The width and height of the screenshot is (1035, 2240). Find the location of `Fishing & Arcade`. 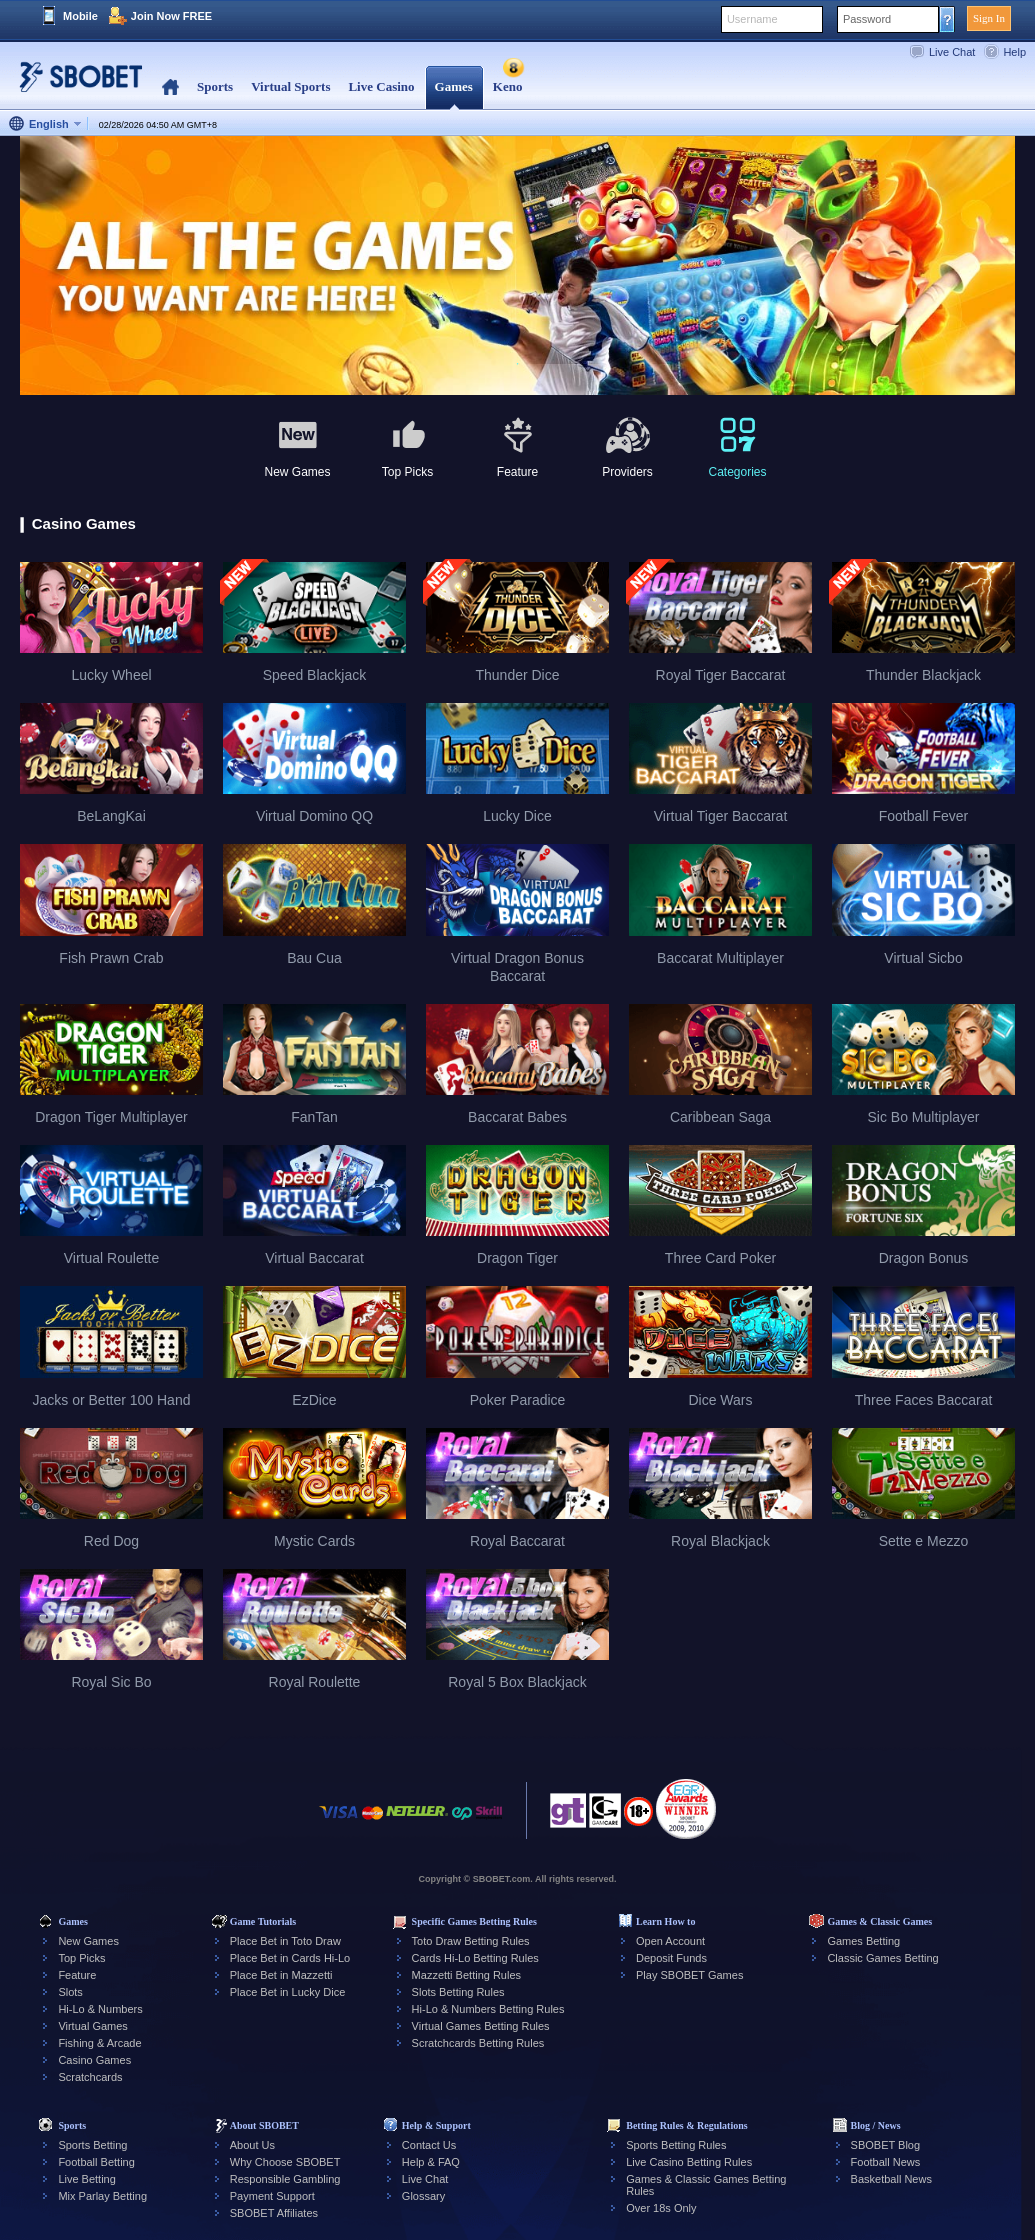

Fishing & Arcade is located at coordinates (99, 2043).